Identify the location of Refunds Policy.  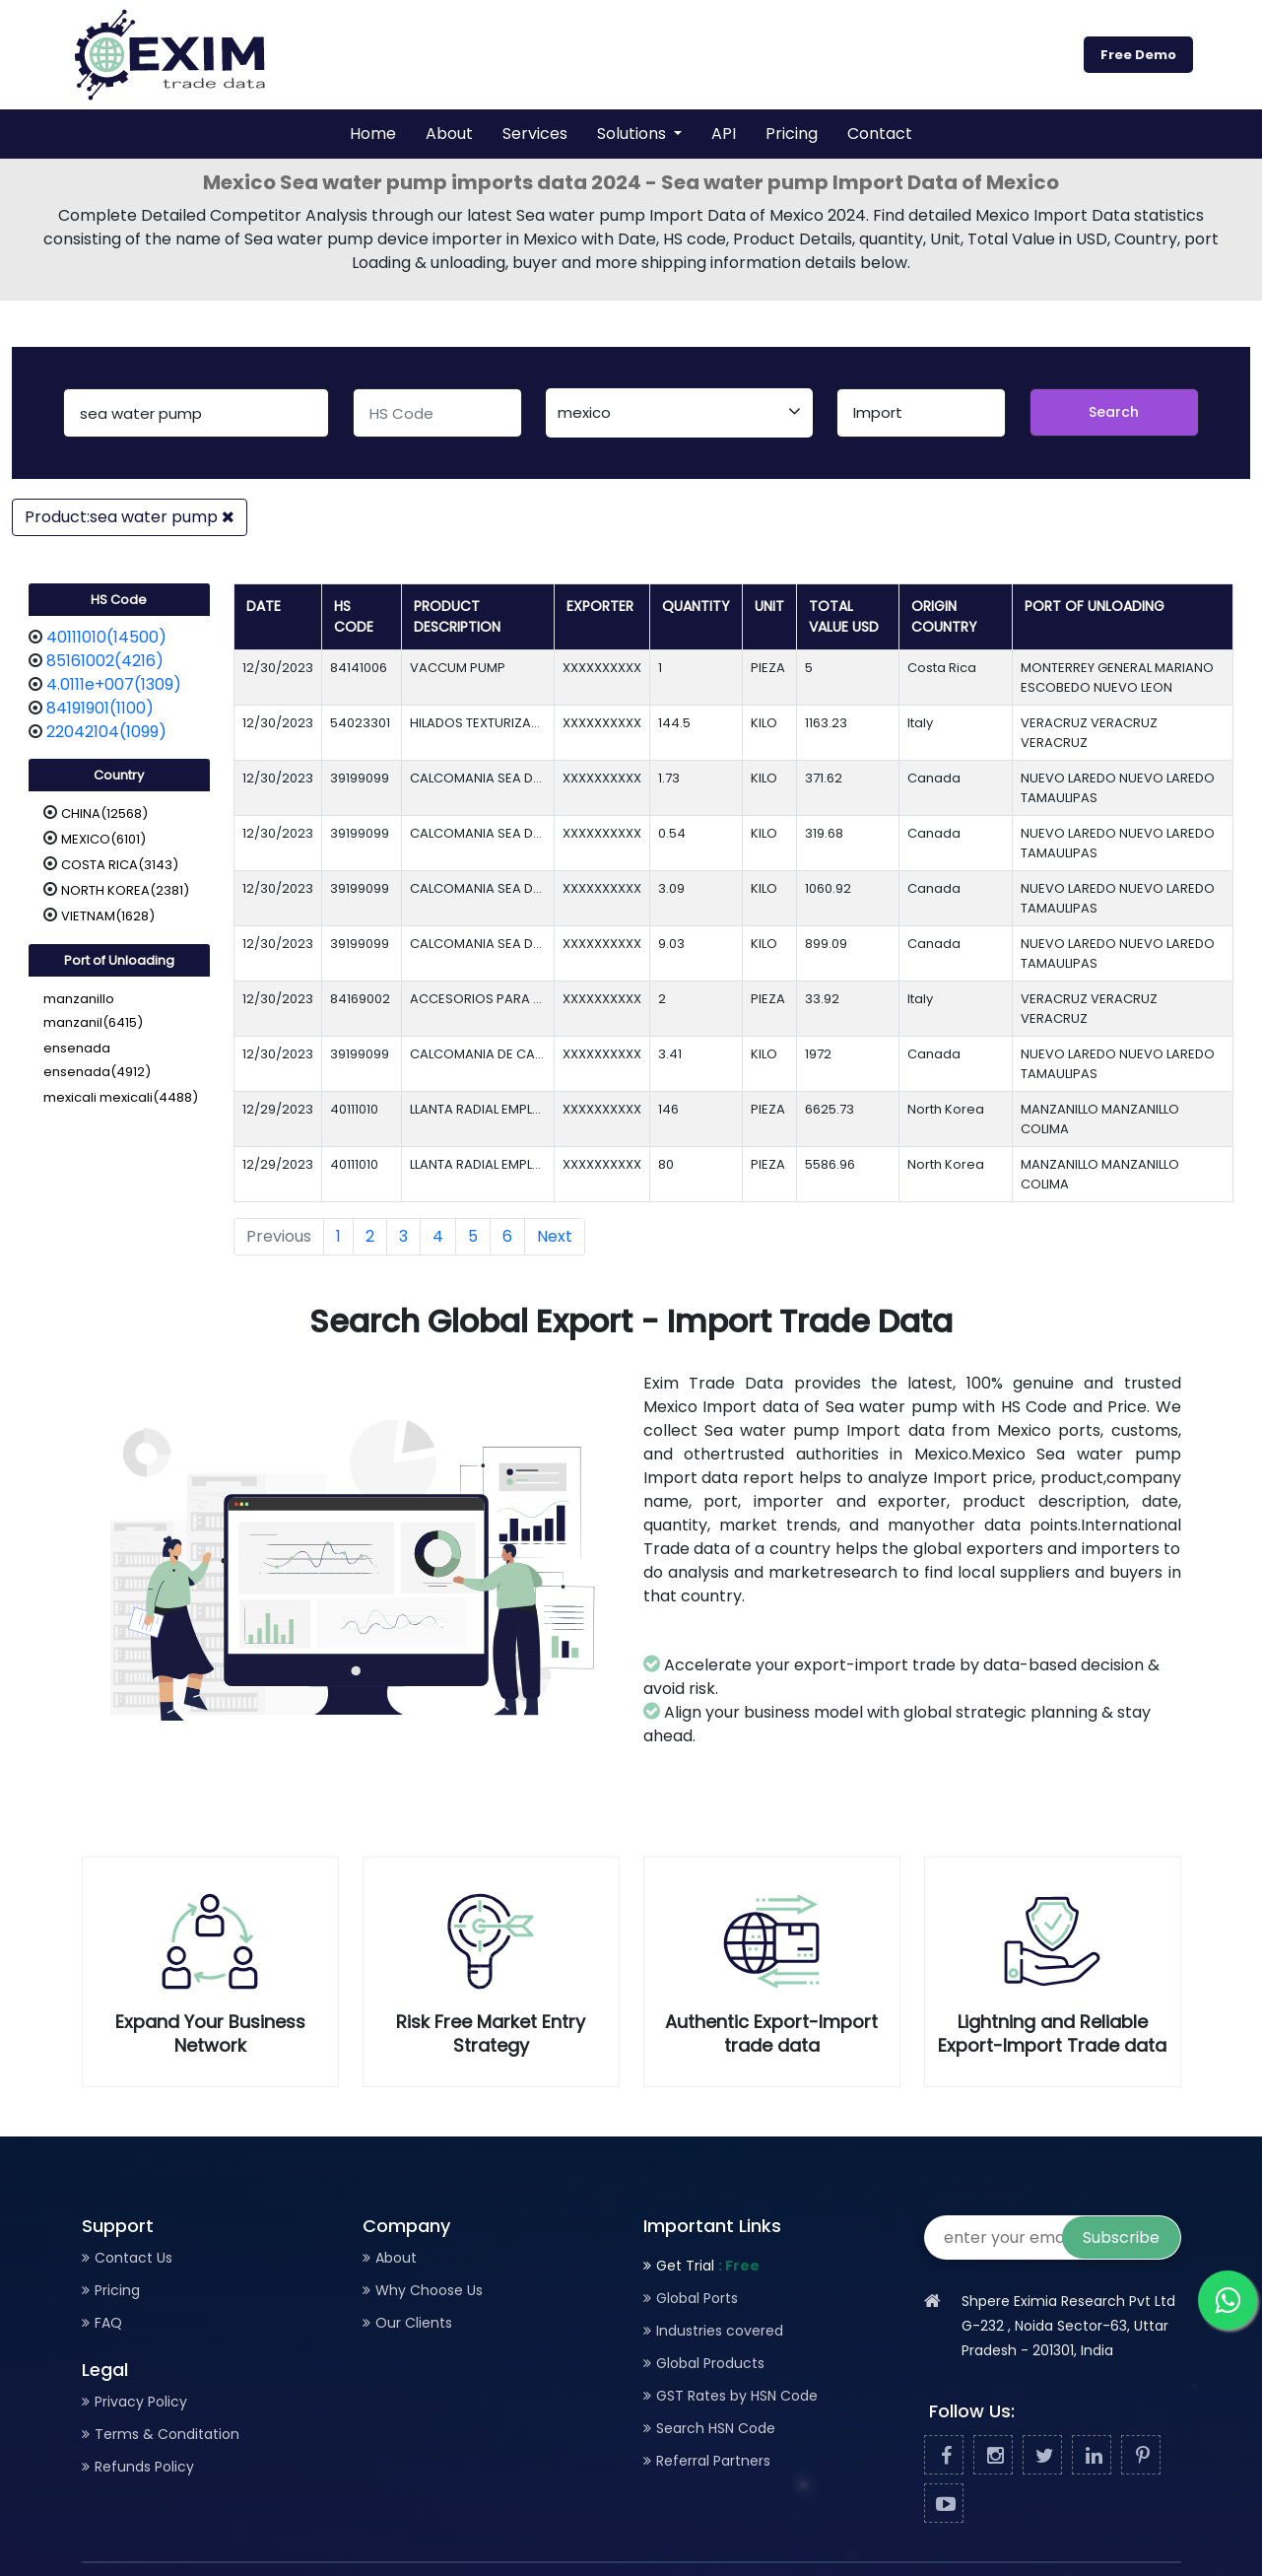
(144, 2466).